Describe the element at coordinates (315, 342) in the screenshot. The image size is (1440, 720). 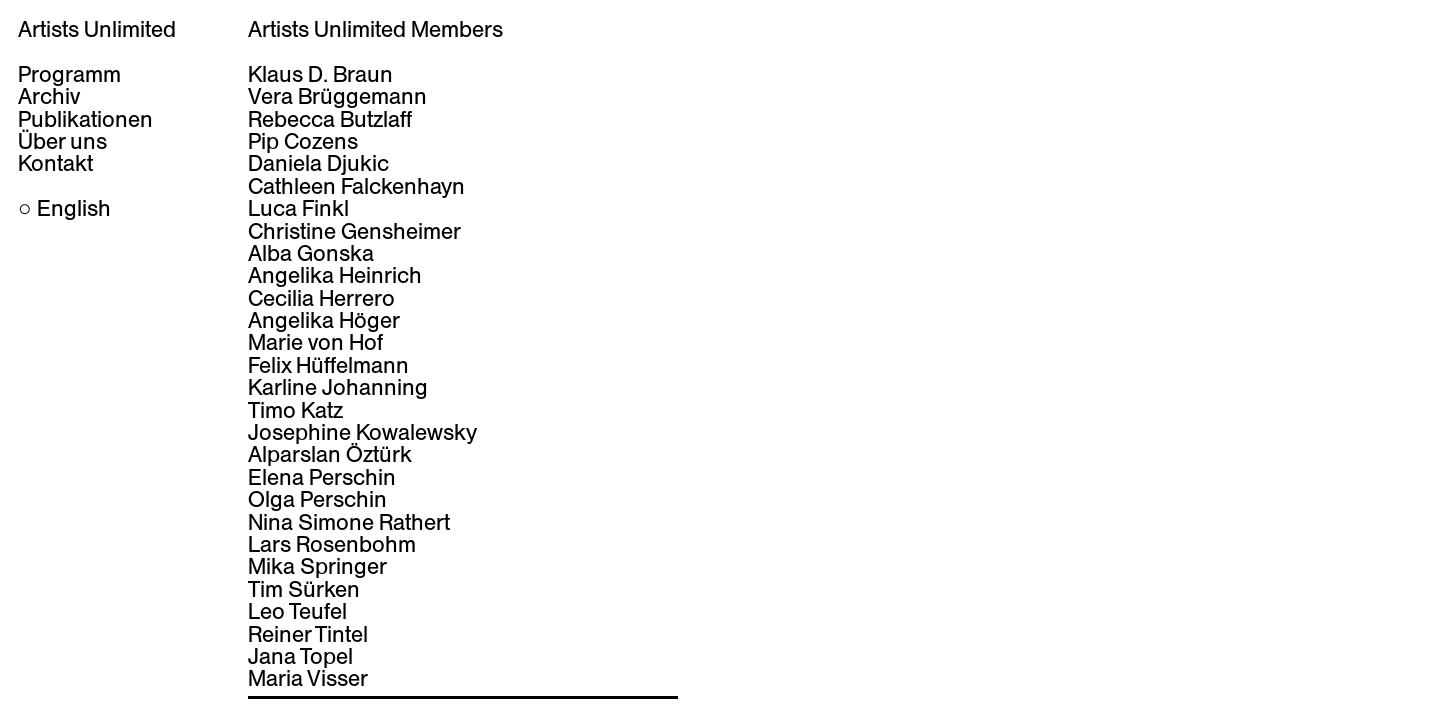
I see `Marie von Hof` at that location.